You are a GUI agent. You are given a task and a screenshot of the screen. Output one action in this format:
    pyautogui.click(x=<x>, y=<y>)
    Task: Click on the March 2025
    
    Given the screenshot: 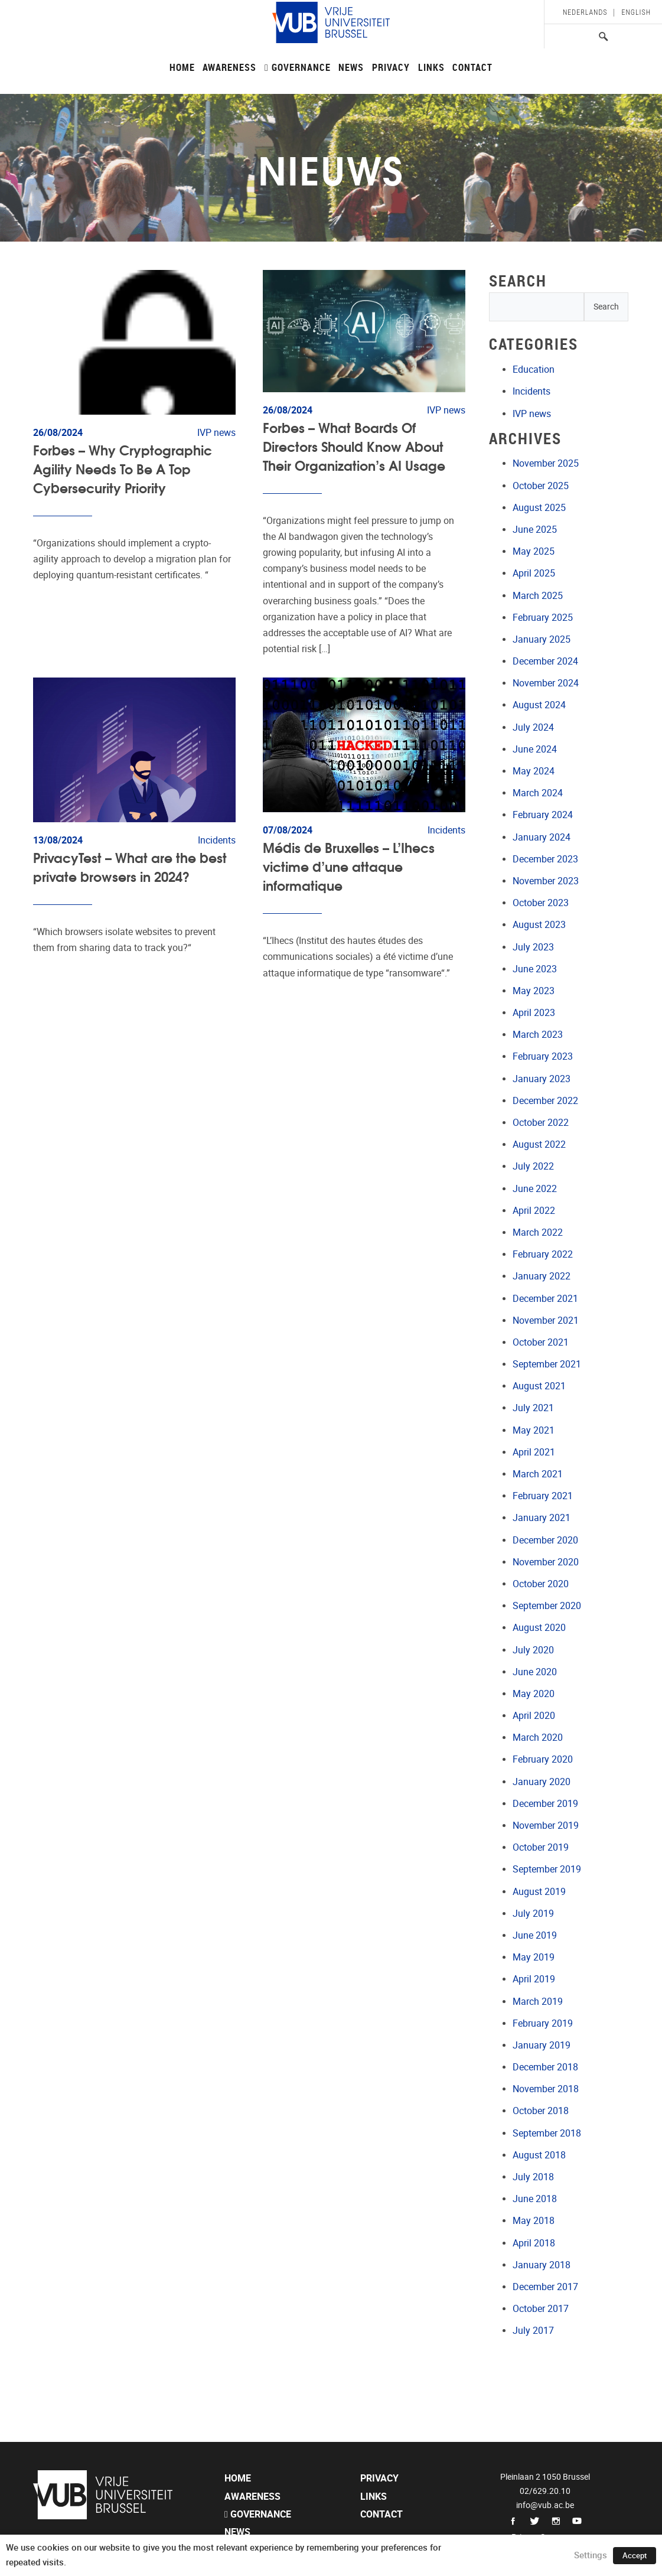 What is the action you would take?
    pyautogui.click(x=538, y=595)
    